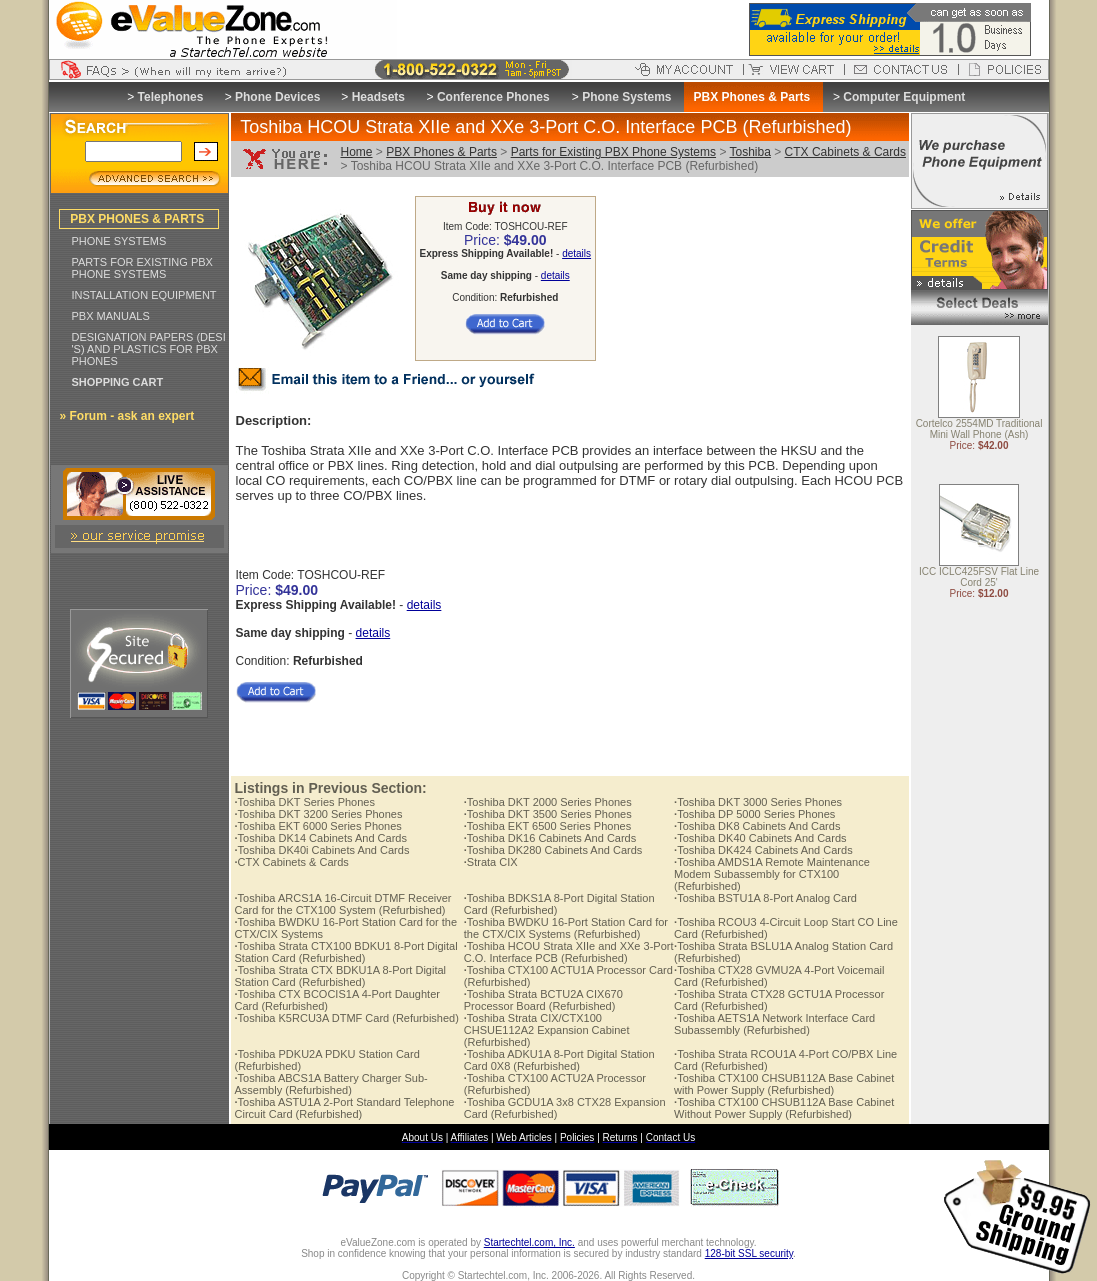  I want to click on Toshiba Strata CIX/CTX100 CHSUE112A2 Expansion Cabinet (Refurbished), so click(547, 1030).